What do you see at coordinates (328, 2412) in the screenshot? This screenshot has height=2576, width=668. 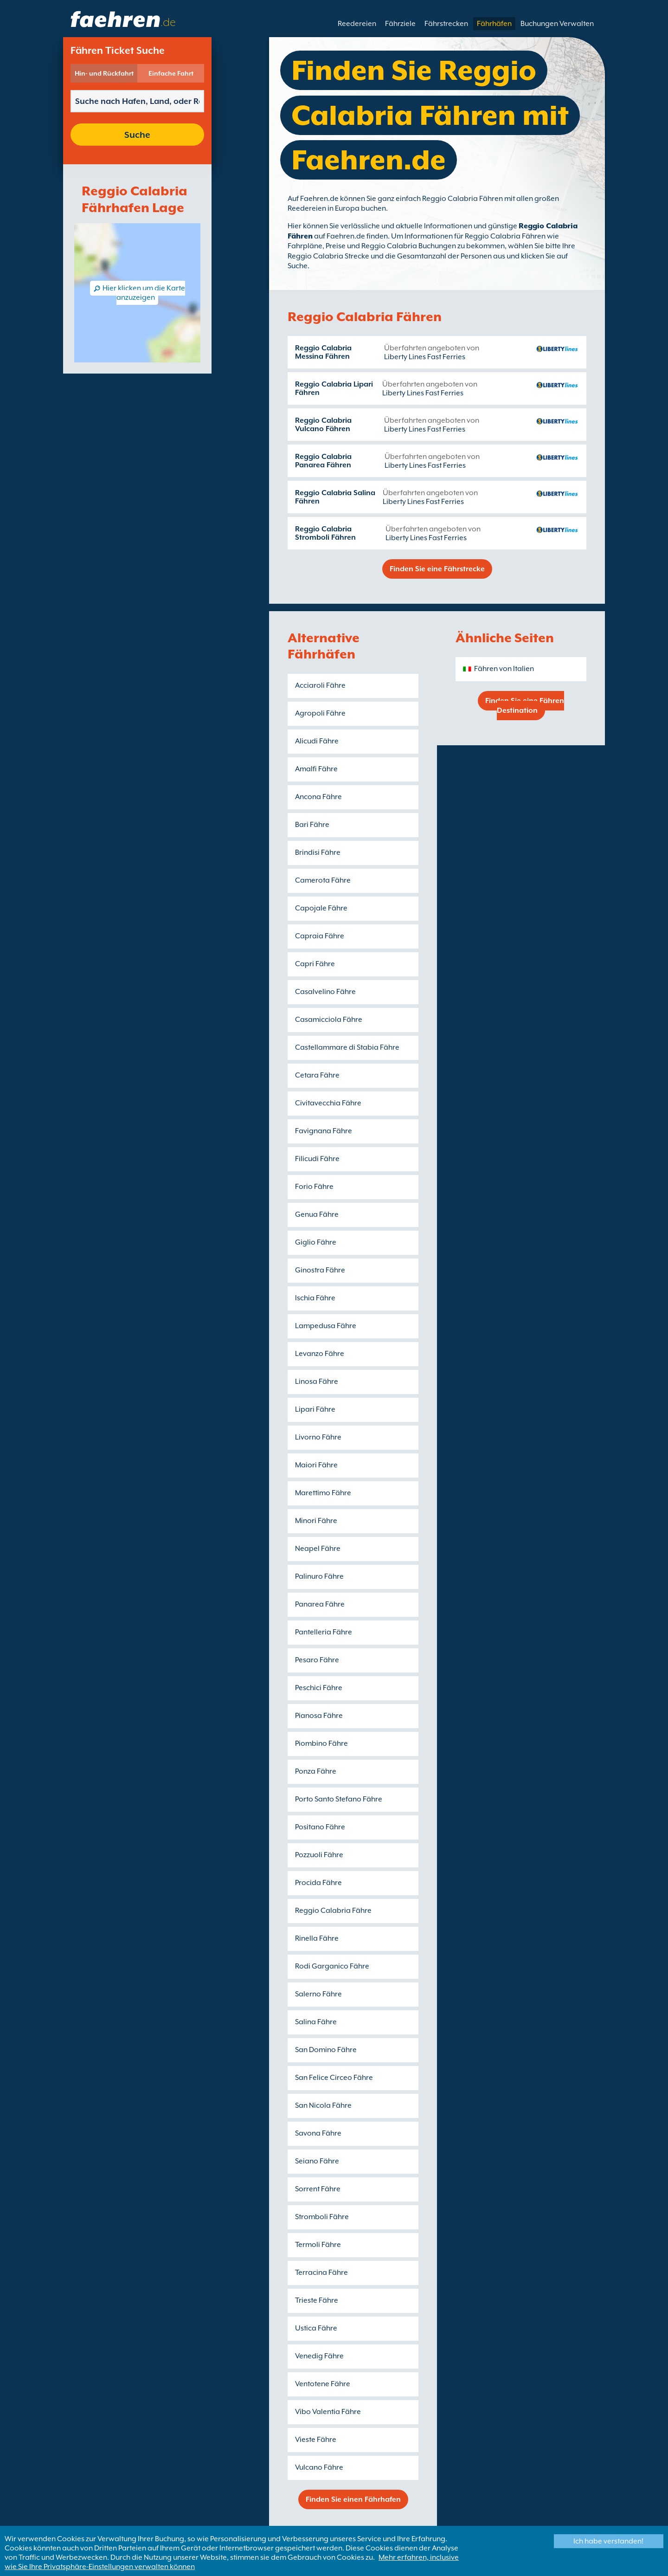 I see `Vibo Valentia Fähre` at bounding box center [328, 2412].